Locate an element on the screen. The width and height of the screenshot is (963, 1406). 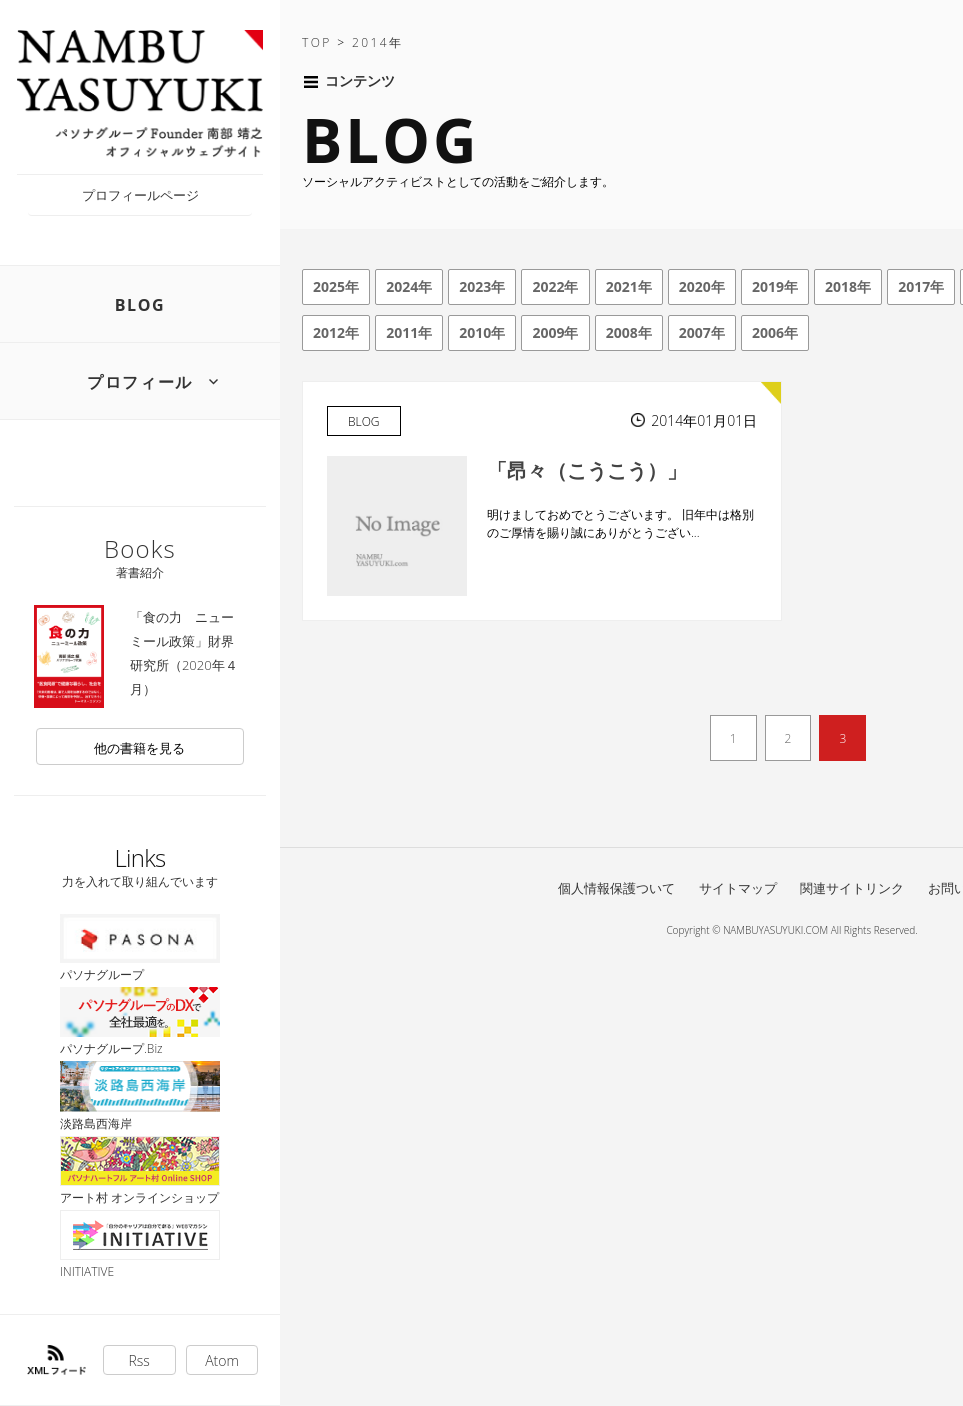
2020年 is located at coordinates (702, 286).